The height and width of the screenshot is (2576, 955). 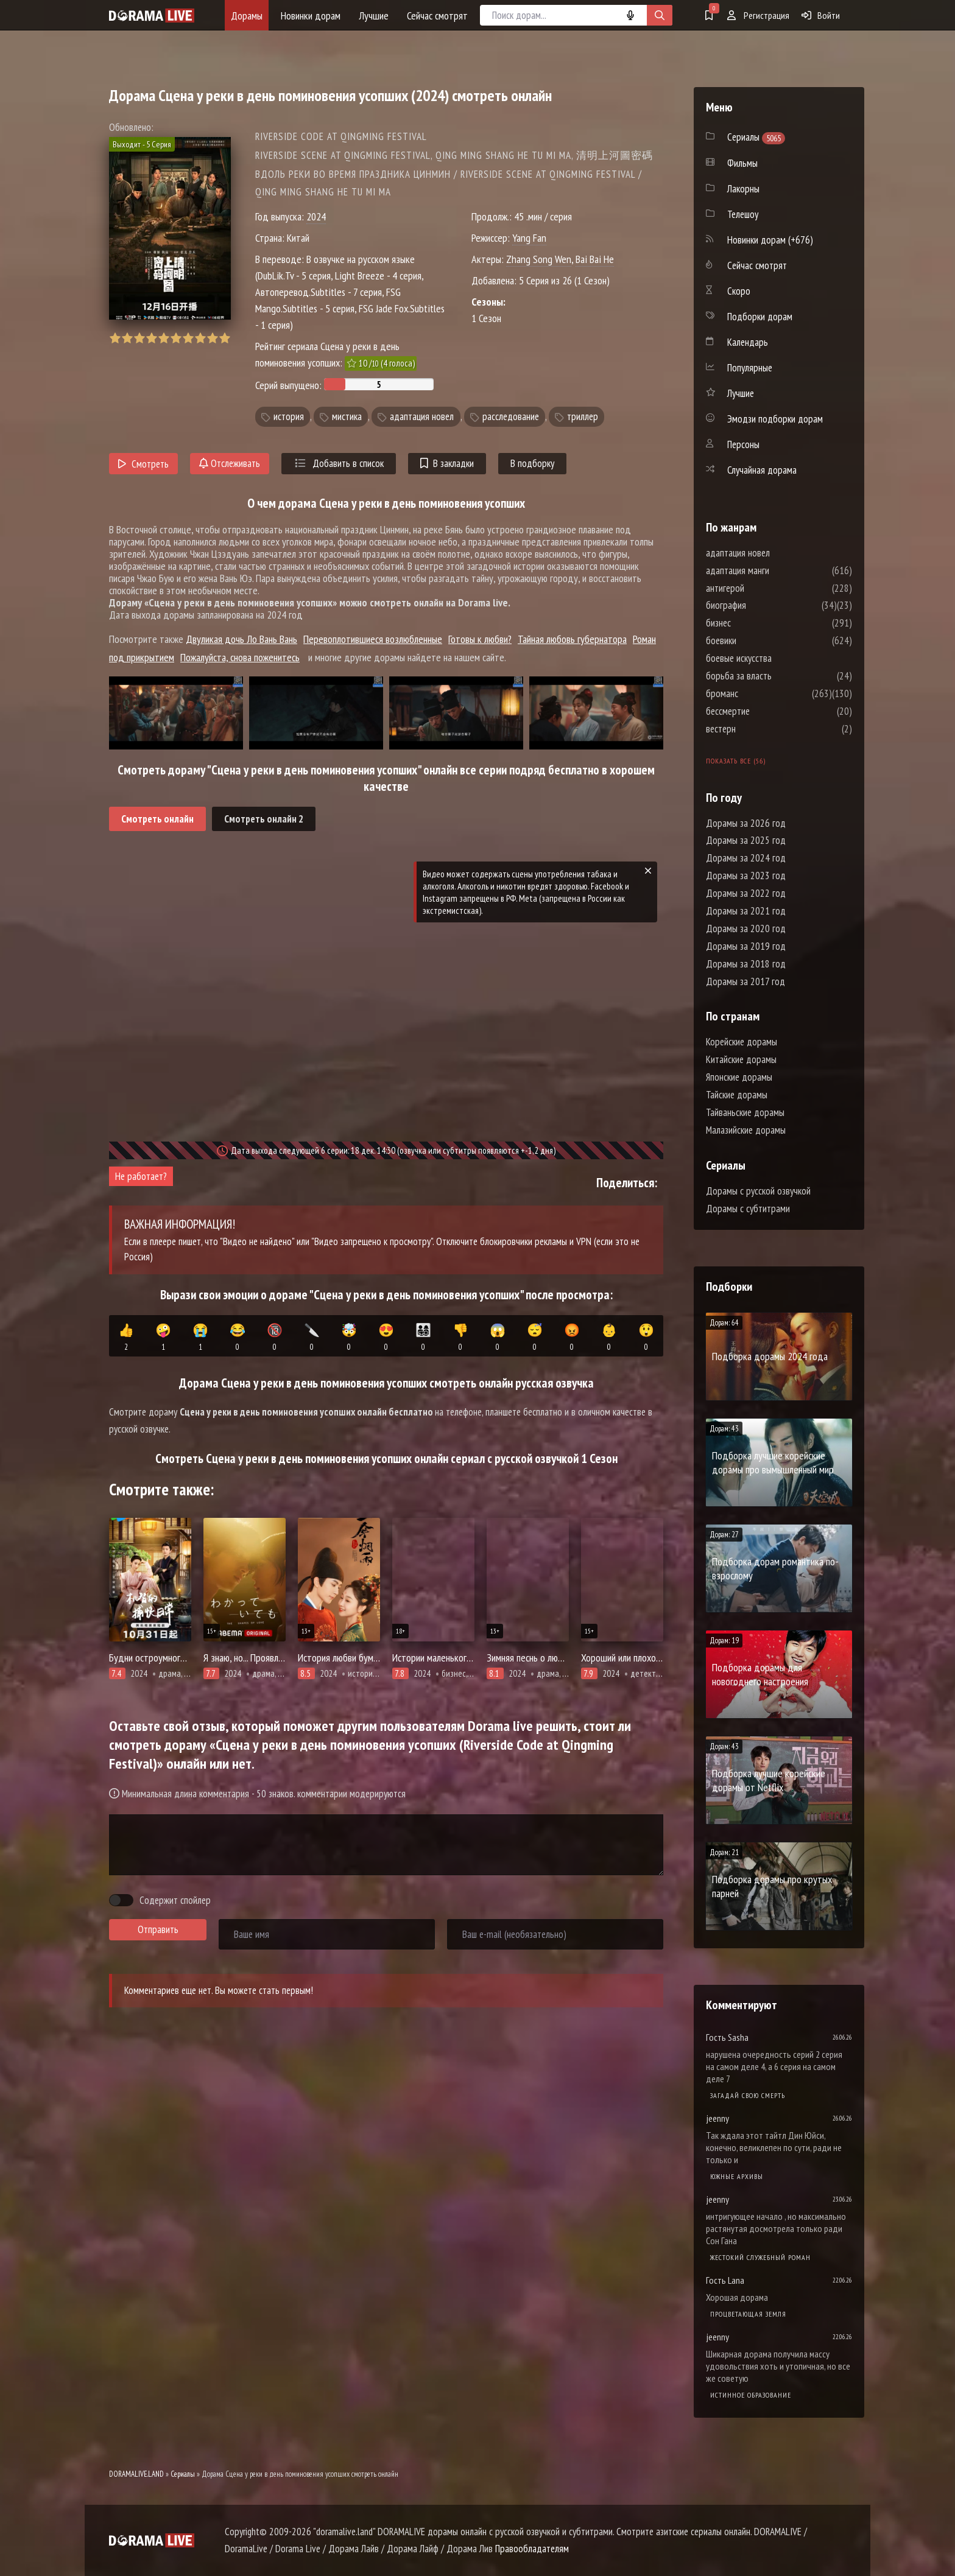 I want to click on Дорамы, so click(x=247, y=16).